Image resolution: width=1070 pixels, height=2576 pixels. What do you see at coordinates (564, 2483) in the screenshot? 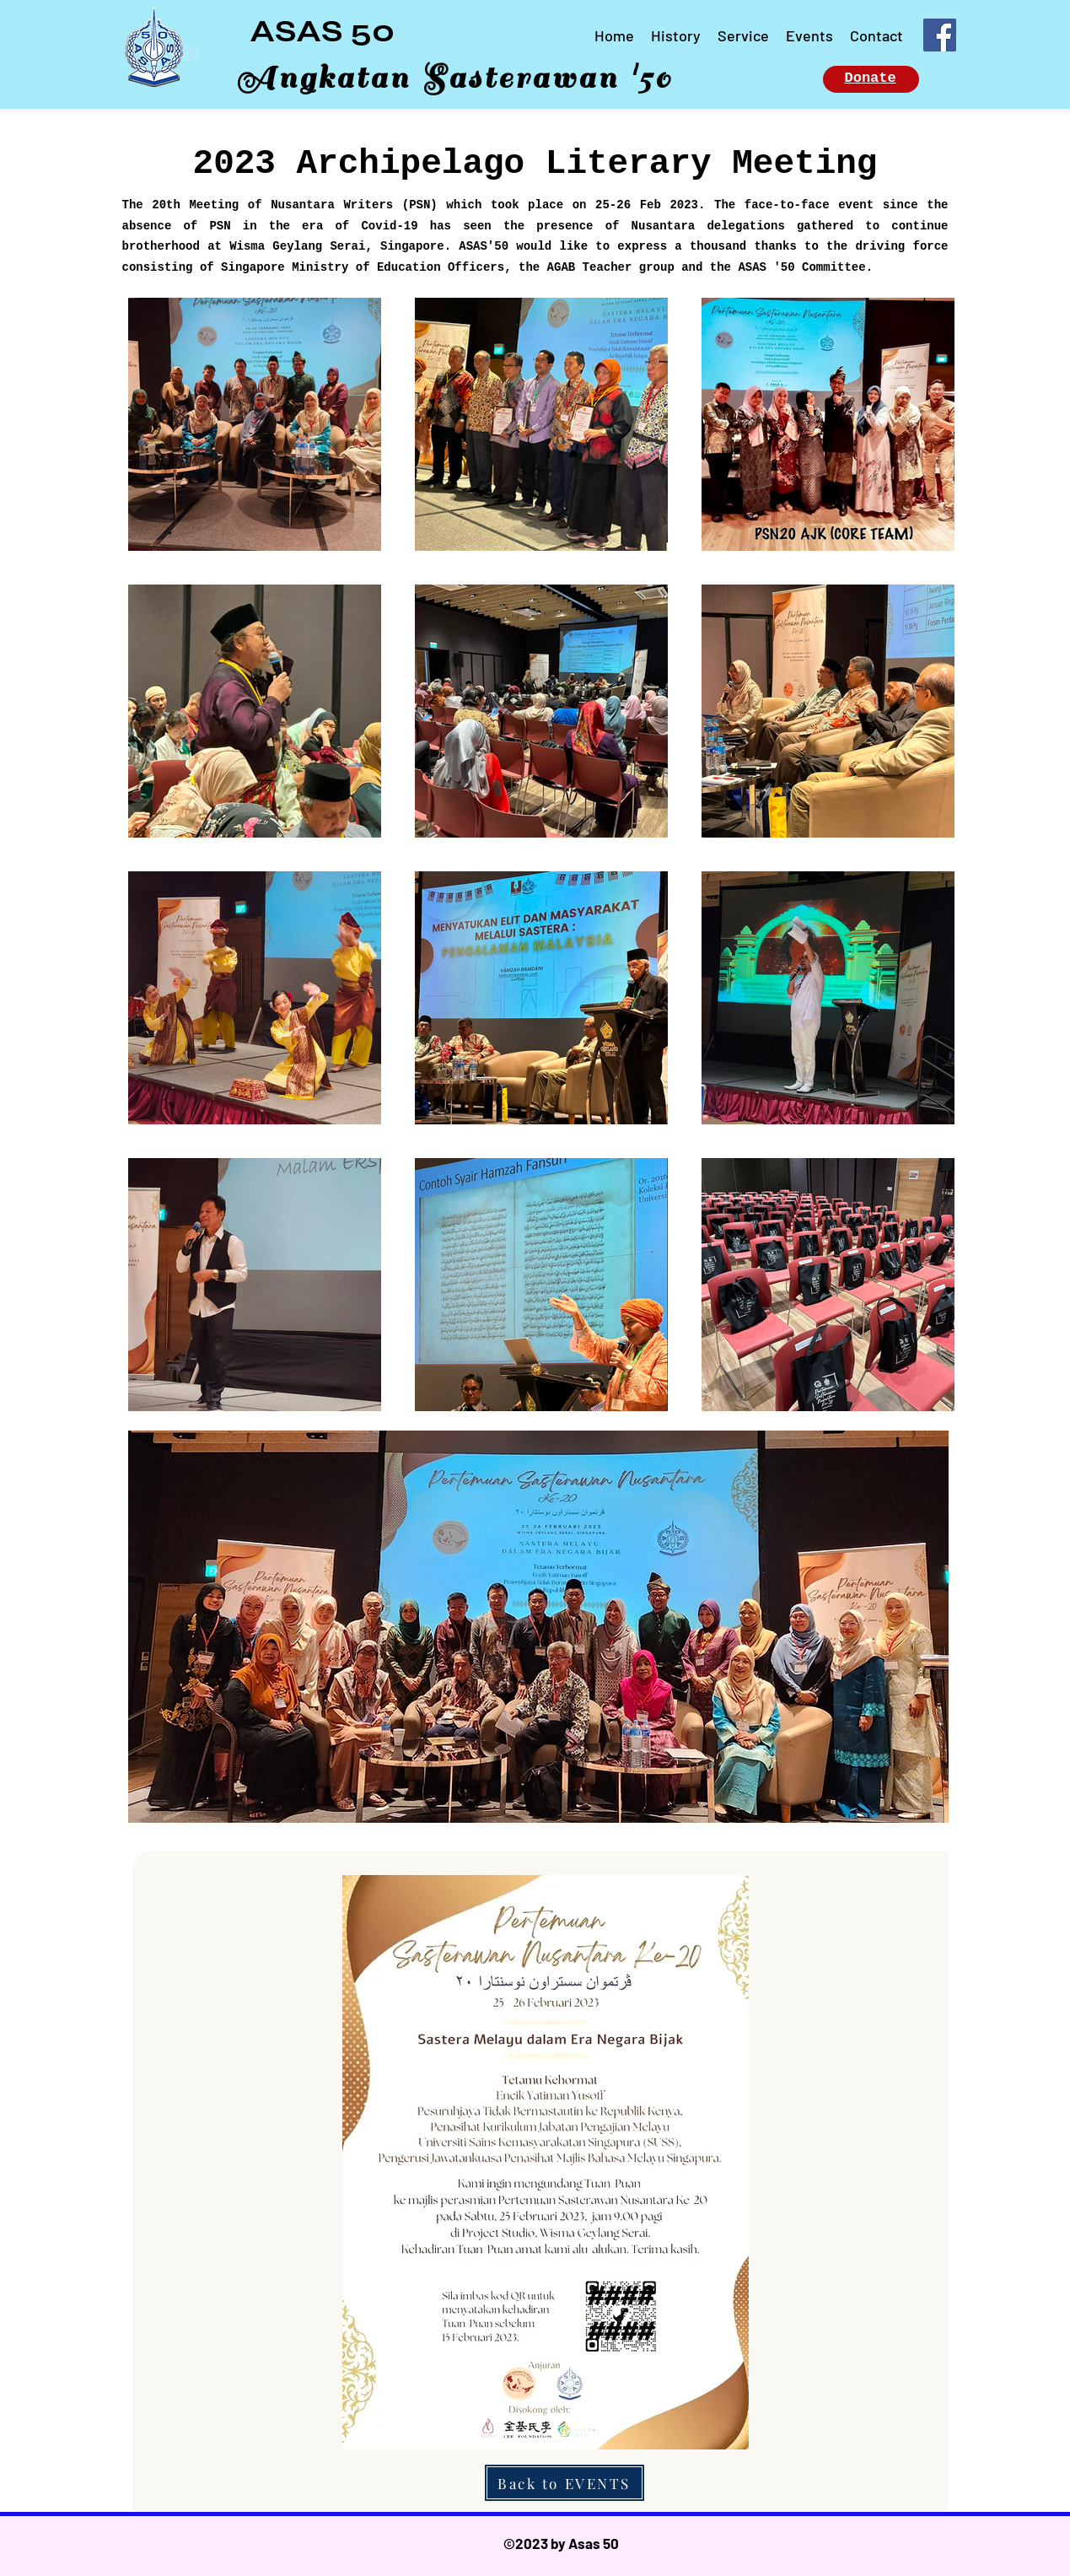
I see `[Back to EVENTS]` at bounding box center [564, 2483].